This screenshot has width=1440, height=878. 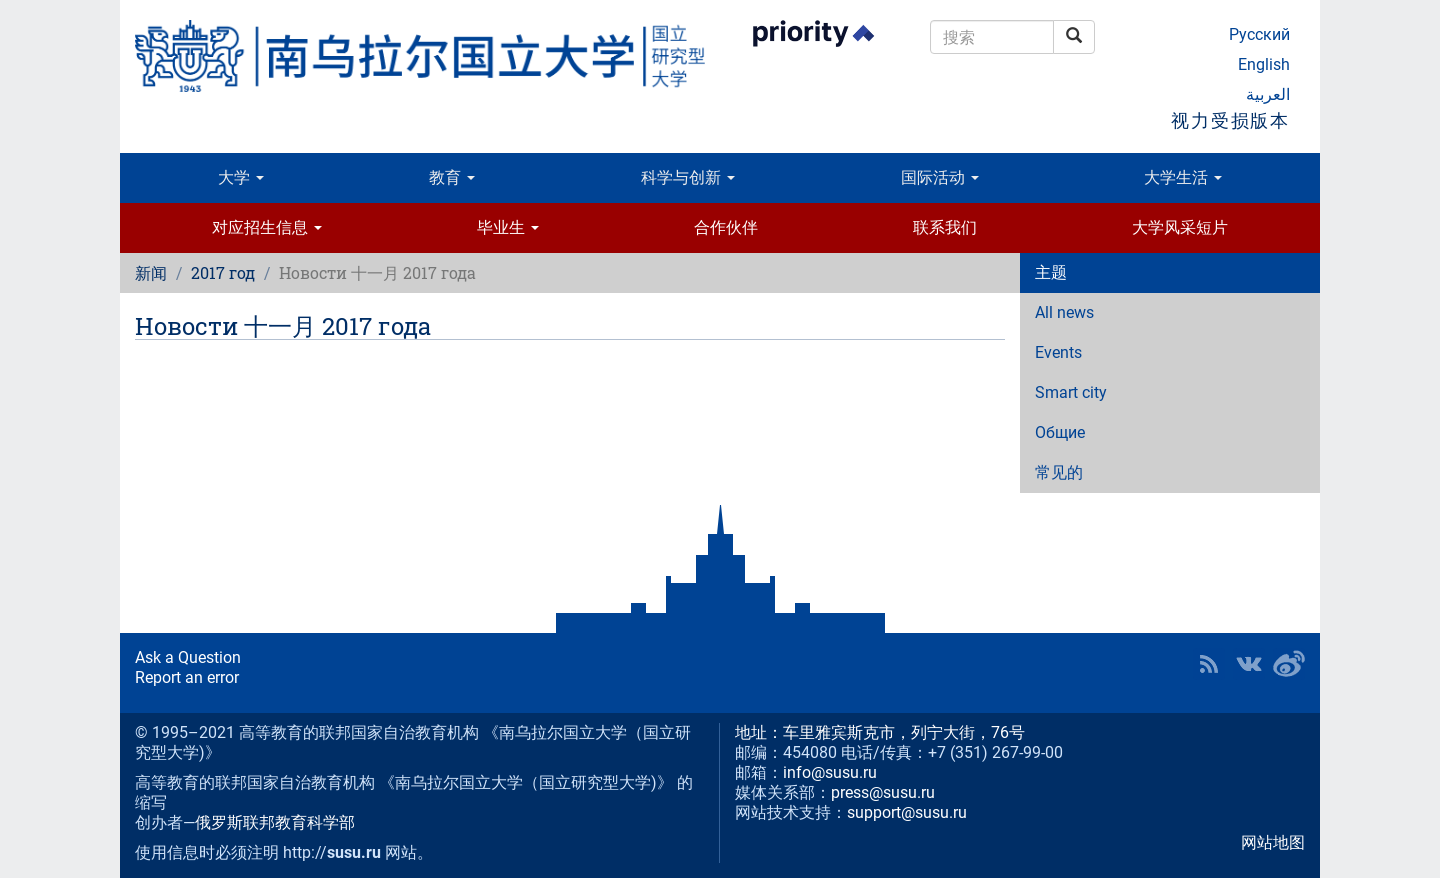 What do you see at coordinates (1071, 392) in the screenshot?
I see `Smart city` at bounding box center [1071, 392].